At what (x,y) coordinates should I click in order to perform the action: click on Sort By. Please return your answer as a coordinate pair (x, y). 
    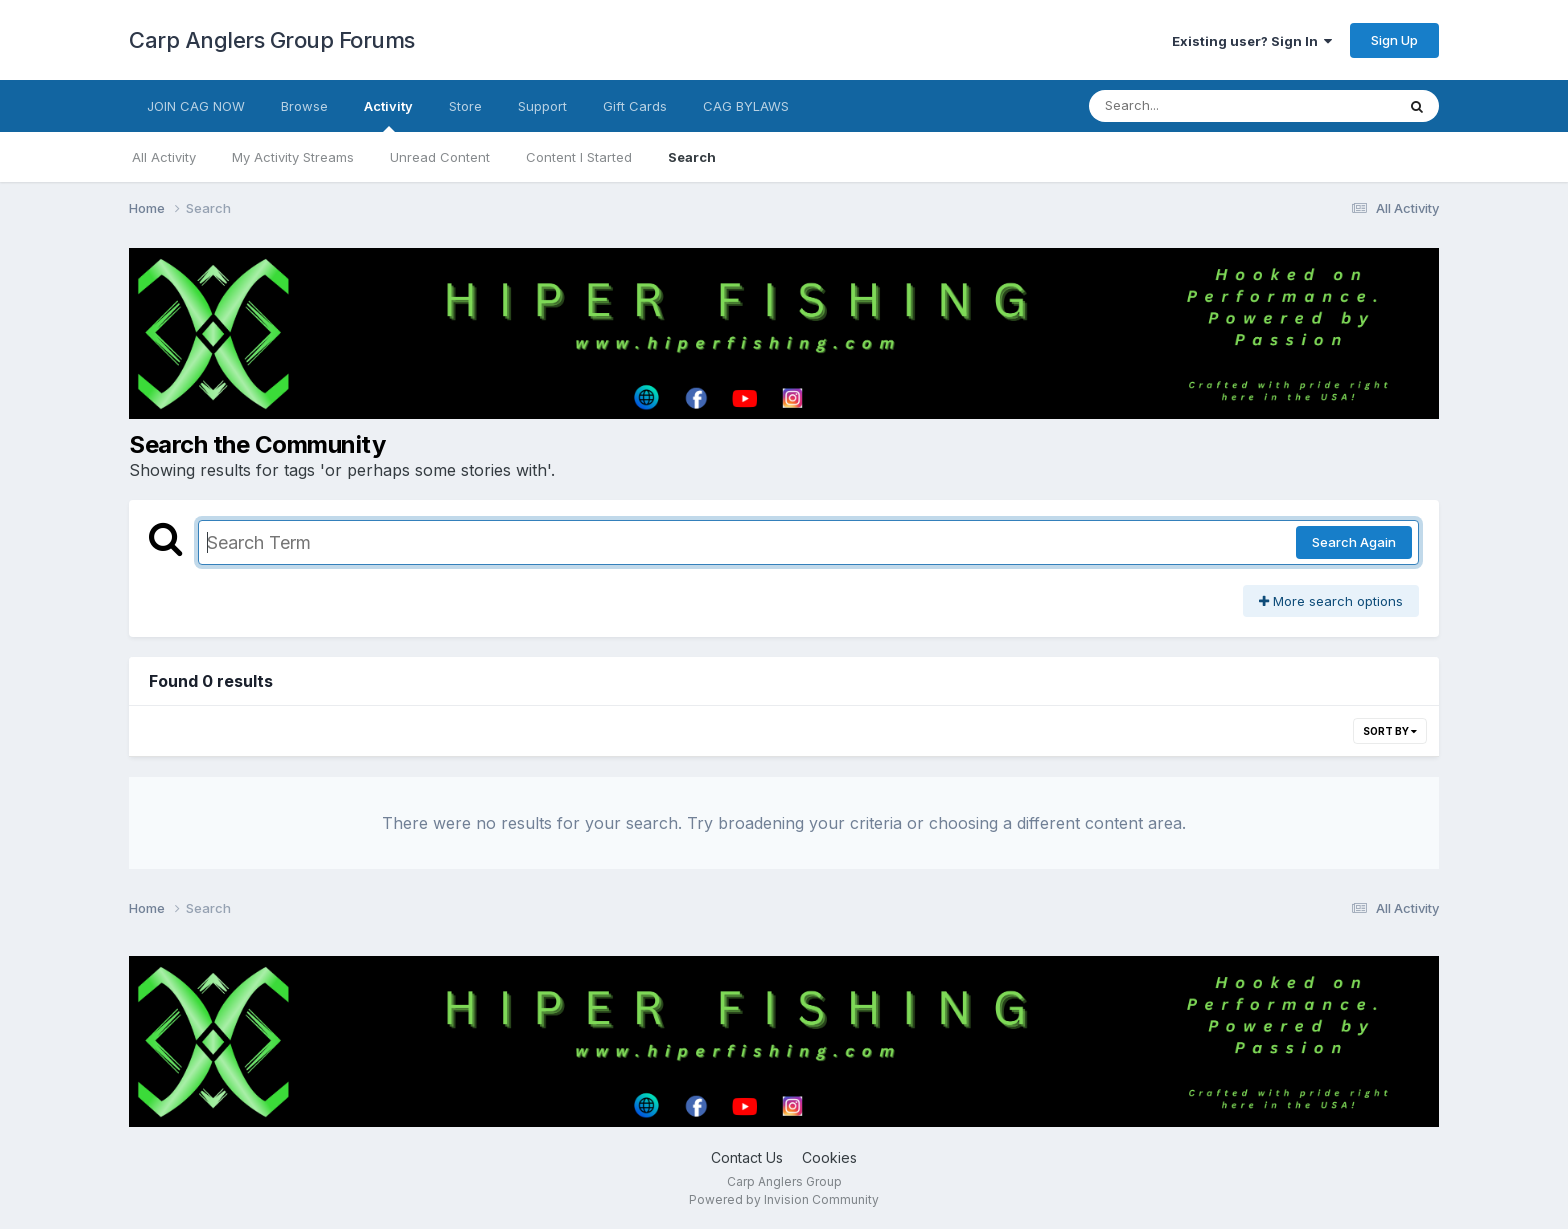
    Looking at the image, I should click on (1390, 731).